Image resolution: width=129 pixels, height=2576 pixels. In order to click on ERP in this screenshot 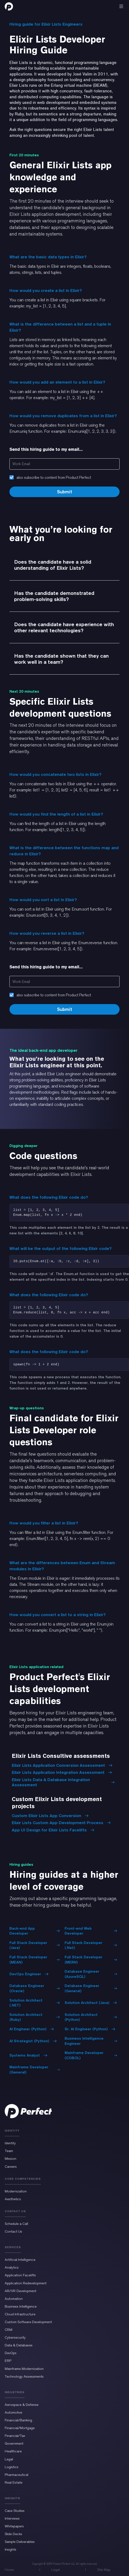, I will do `click(8, 2361)`.